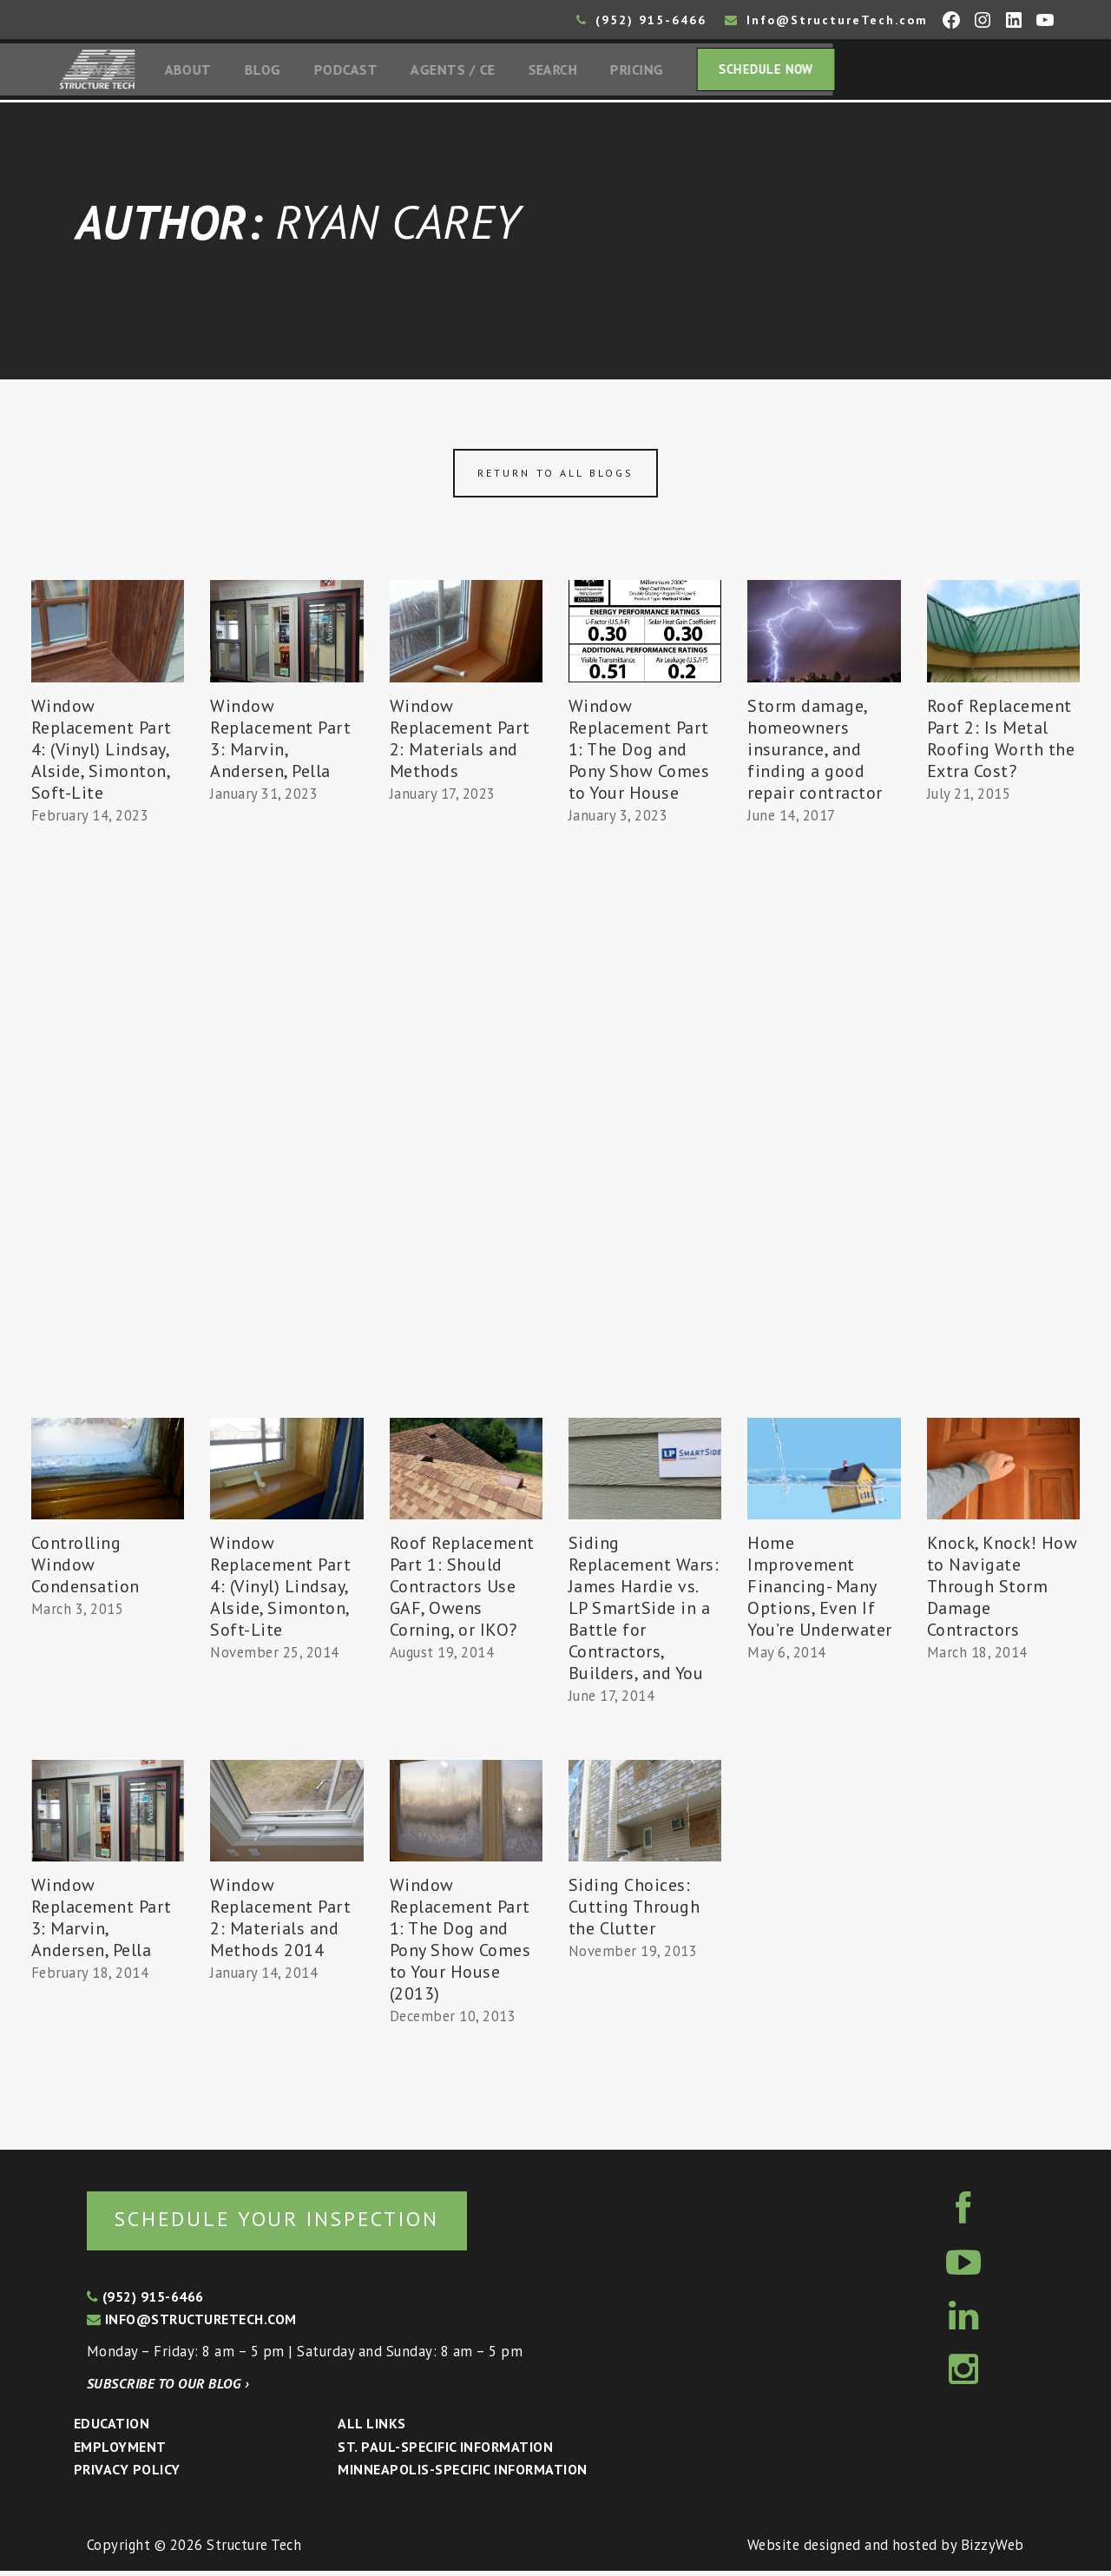  I want to click on Minneapolis-specific Information, so click(462, 2475).